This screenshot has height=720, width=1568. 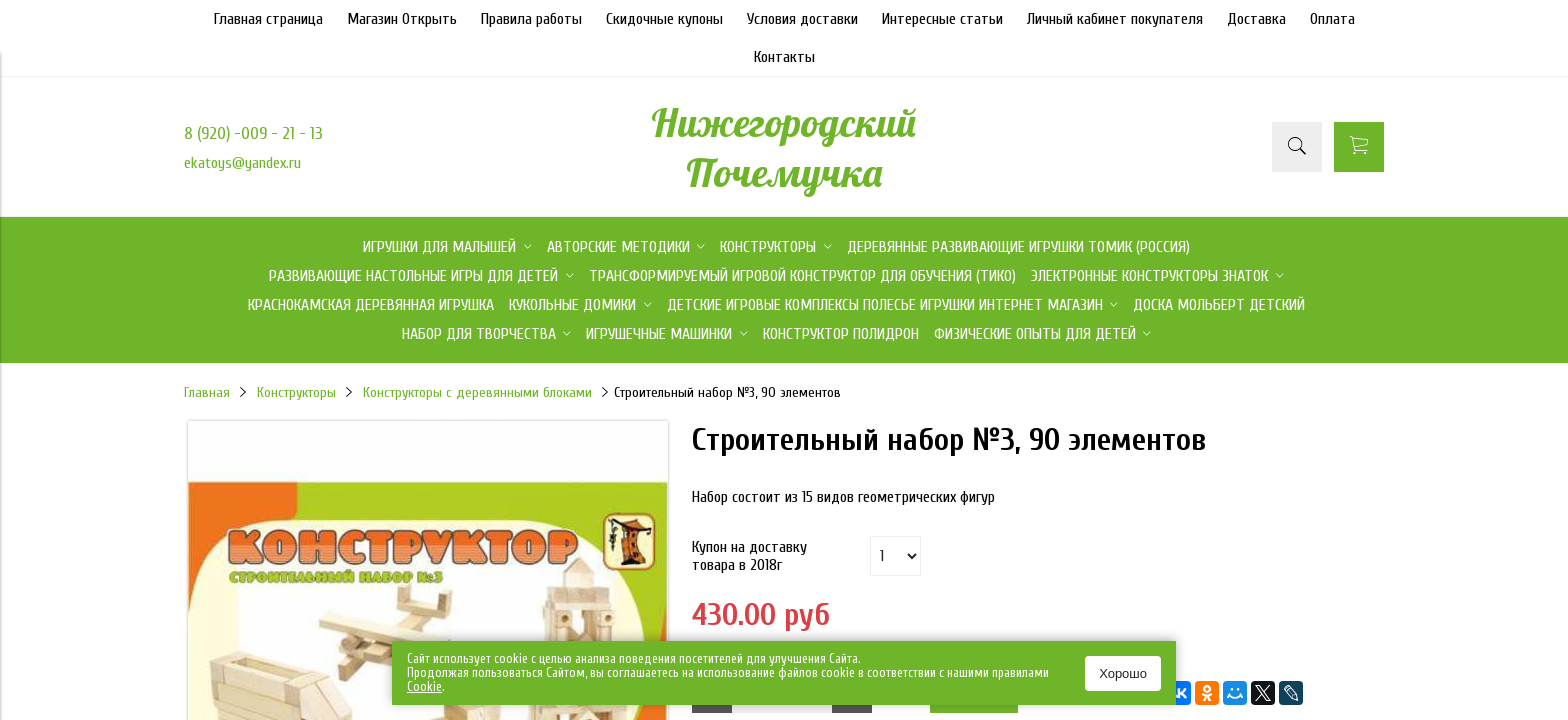 I want to click on Конструкторы, so click(x=296, y=392).